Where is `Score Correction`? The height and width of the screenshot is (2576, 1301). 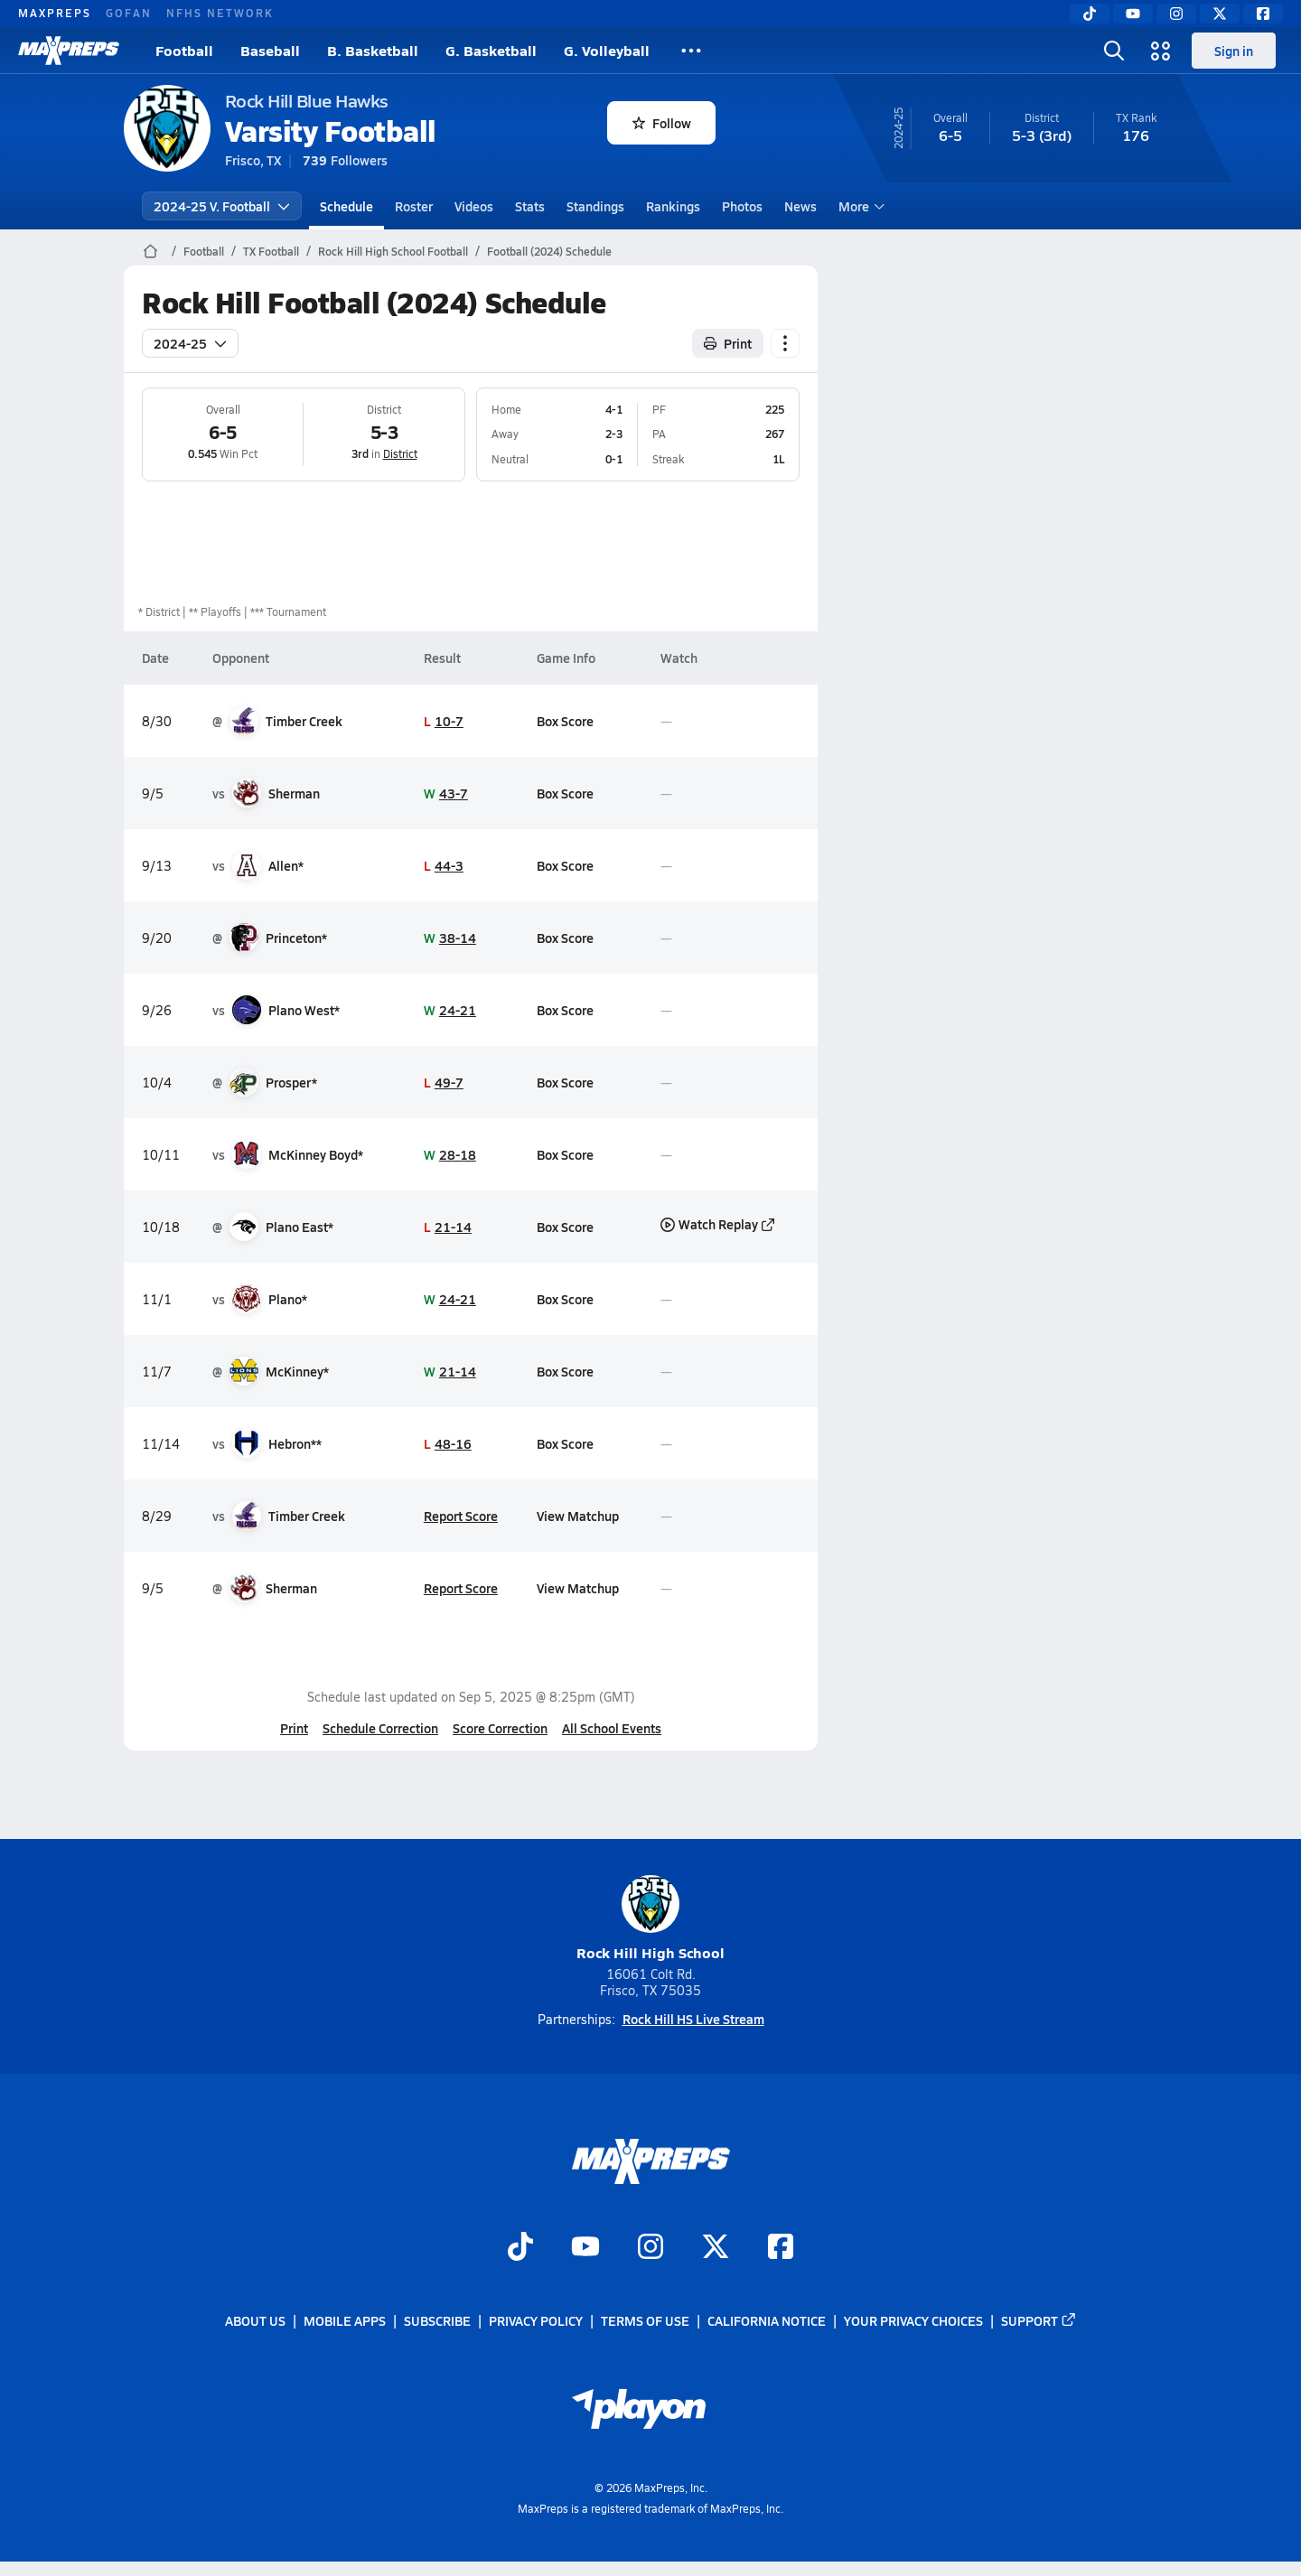
Score Correction is located at coordinates (500, 1728).